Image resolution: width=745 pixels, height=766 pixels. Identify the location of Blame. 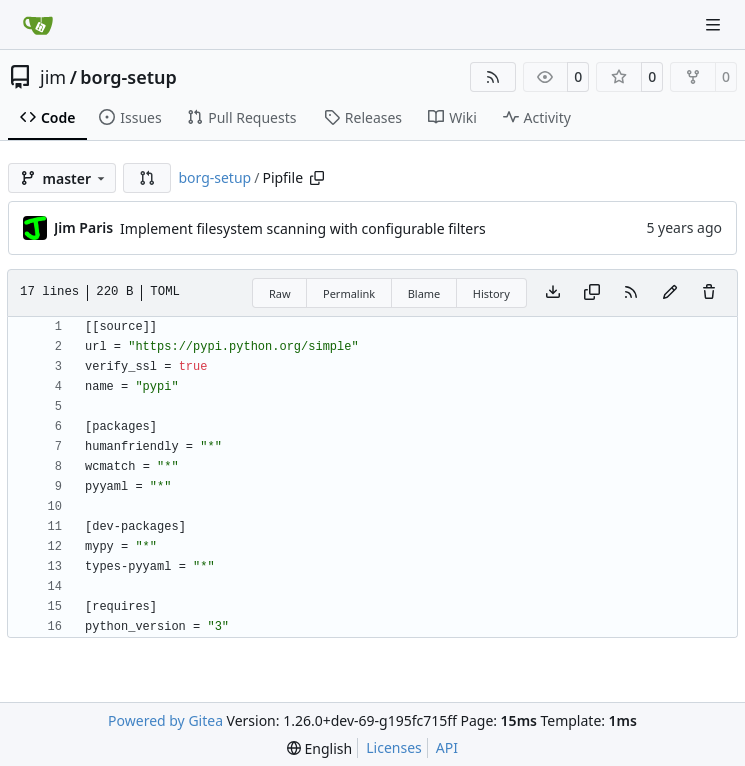
(424, 293).